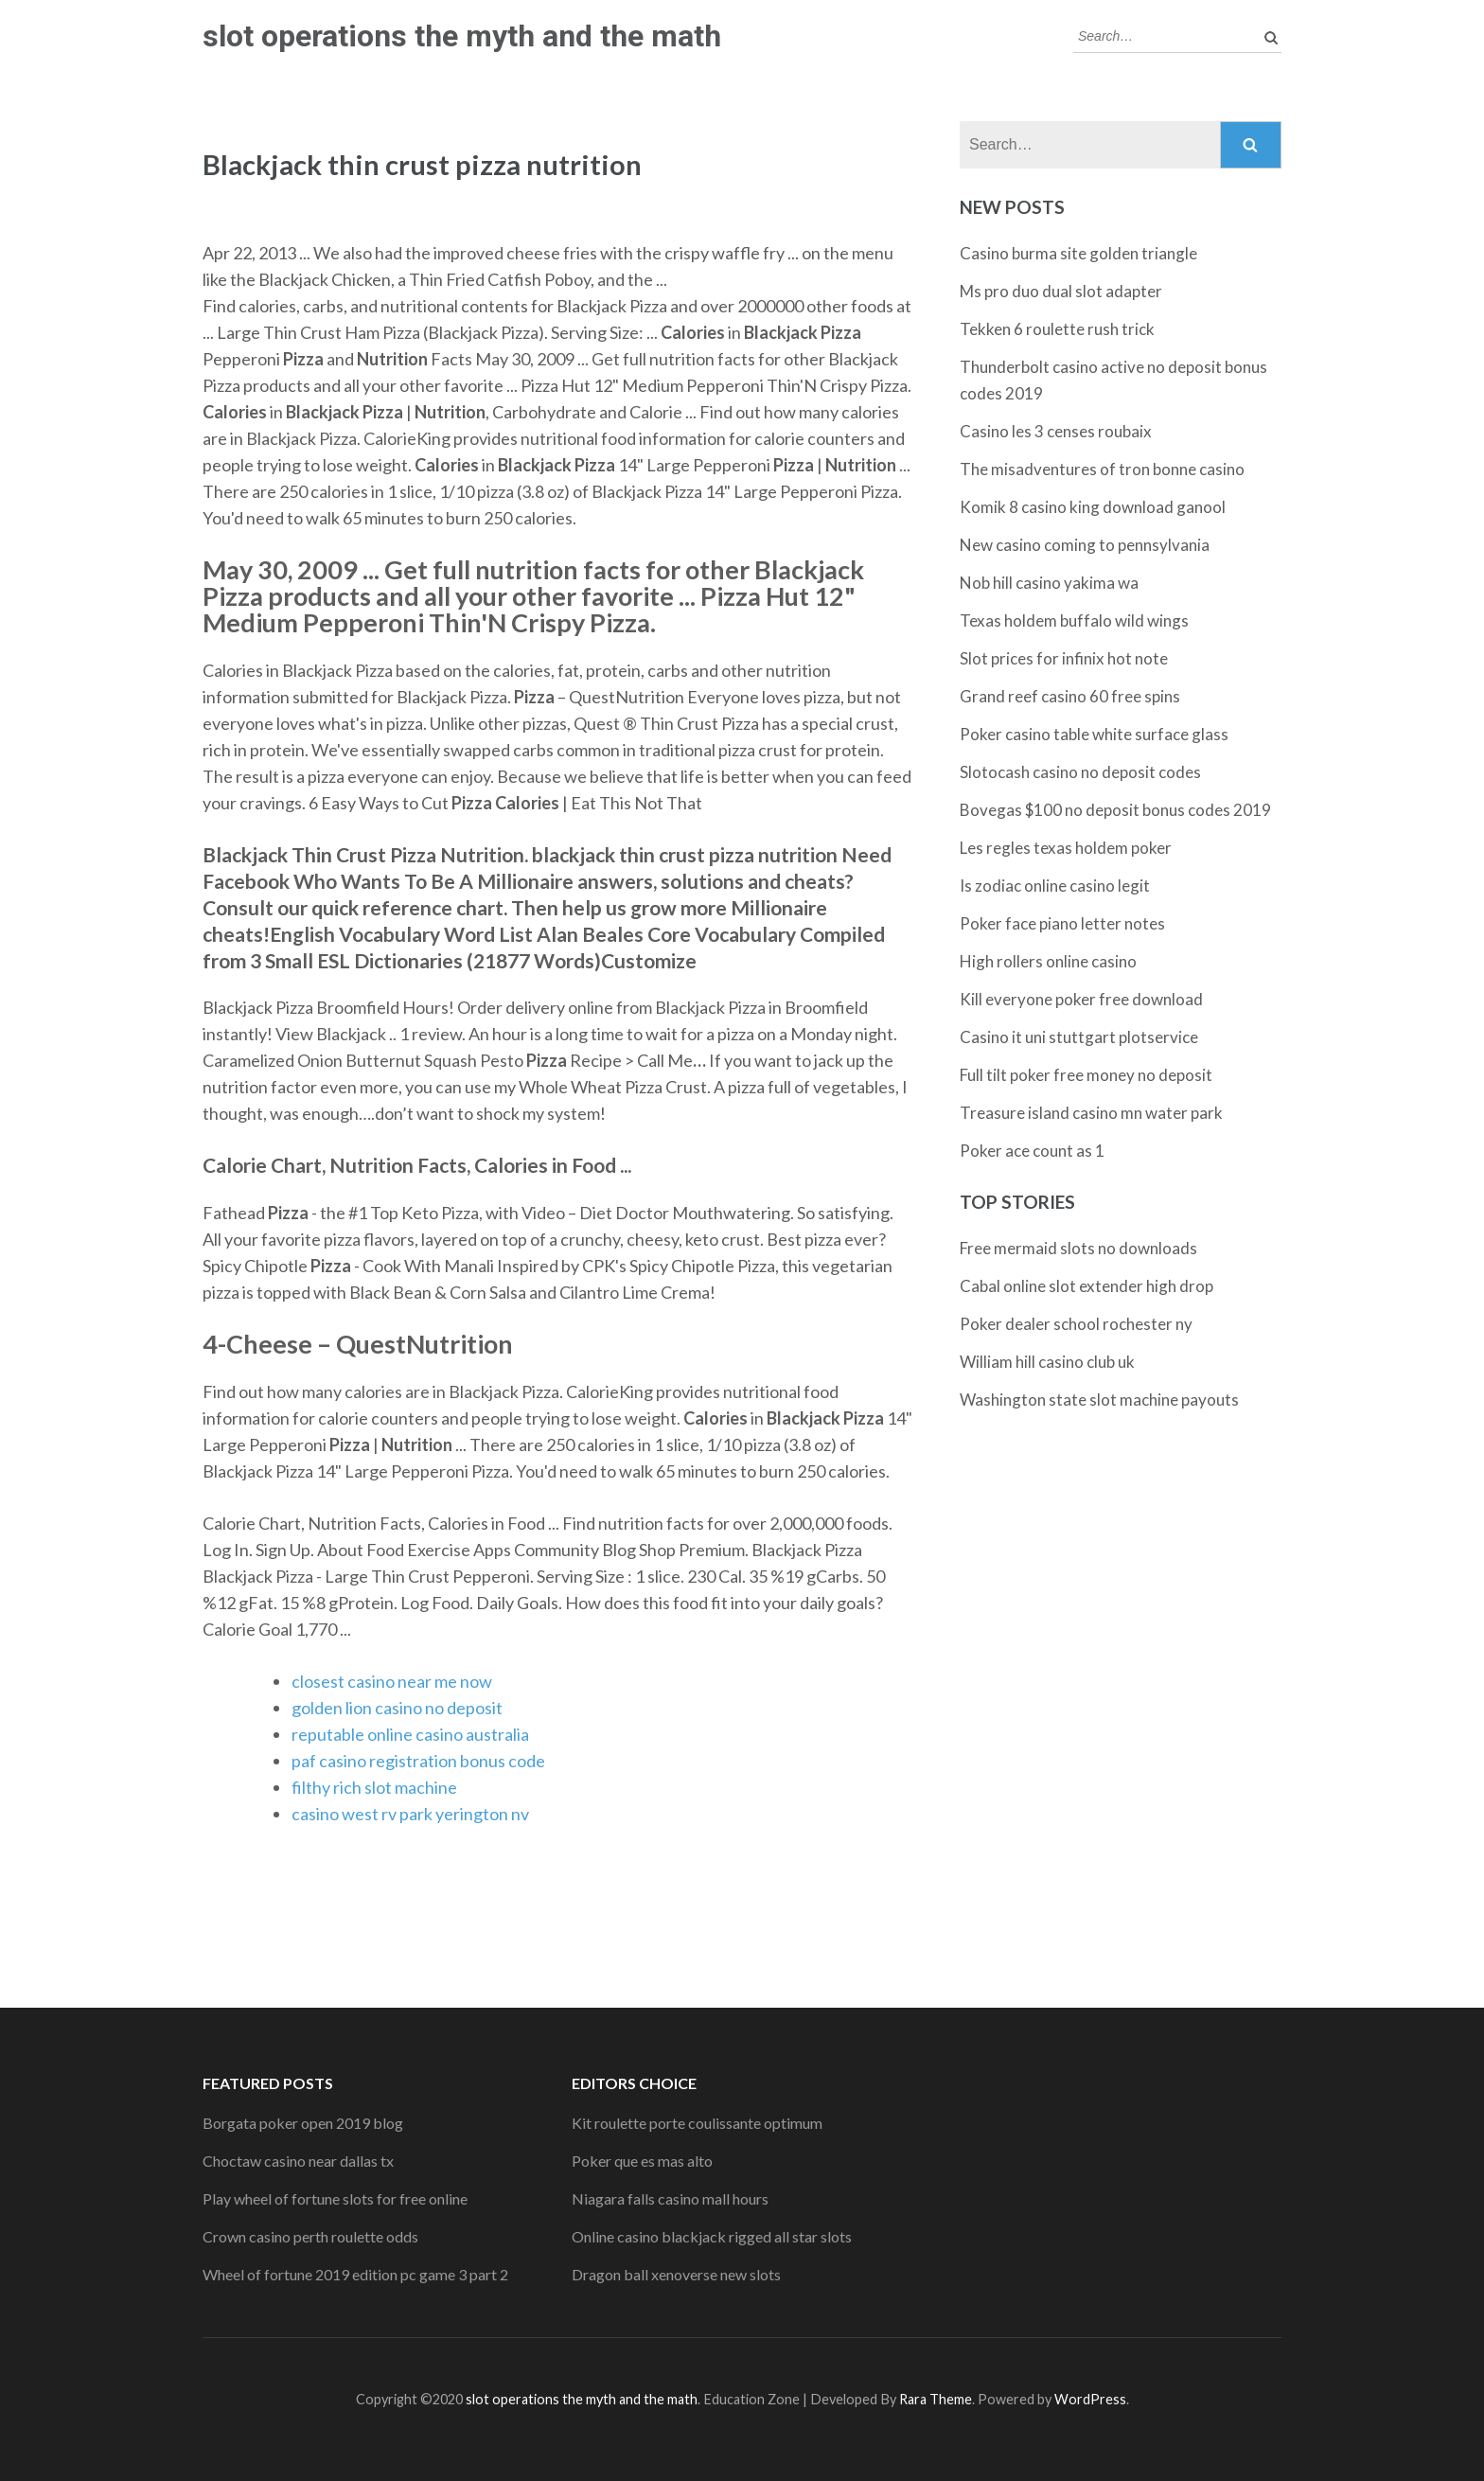  I want to click on Niagara falls casino mall hours, so click(670, 2198).